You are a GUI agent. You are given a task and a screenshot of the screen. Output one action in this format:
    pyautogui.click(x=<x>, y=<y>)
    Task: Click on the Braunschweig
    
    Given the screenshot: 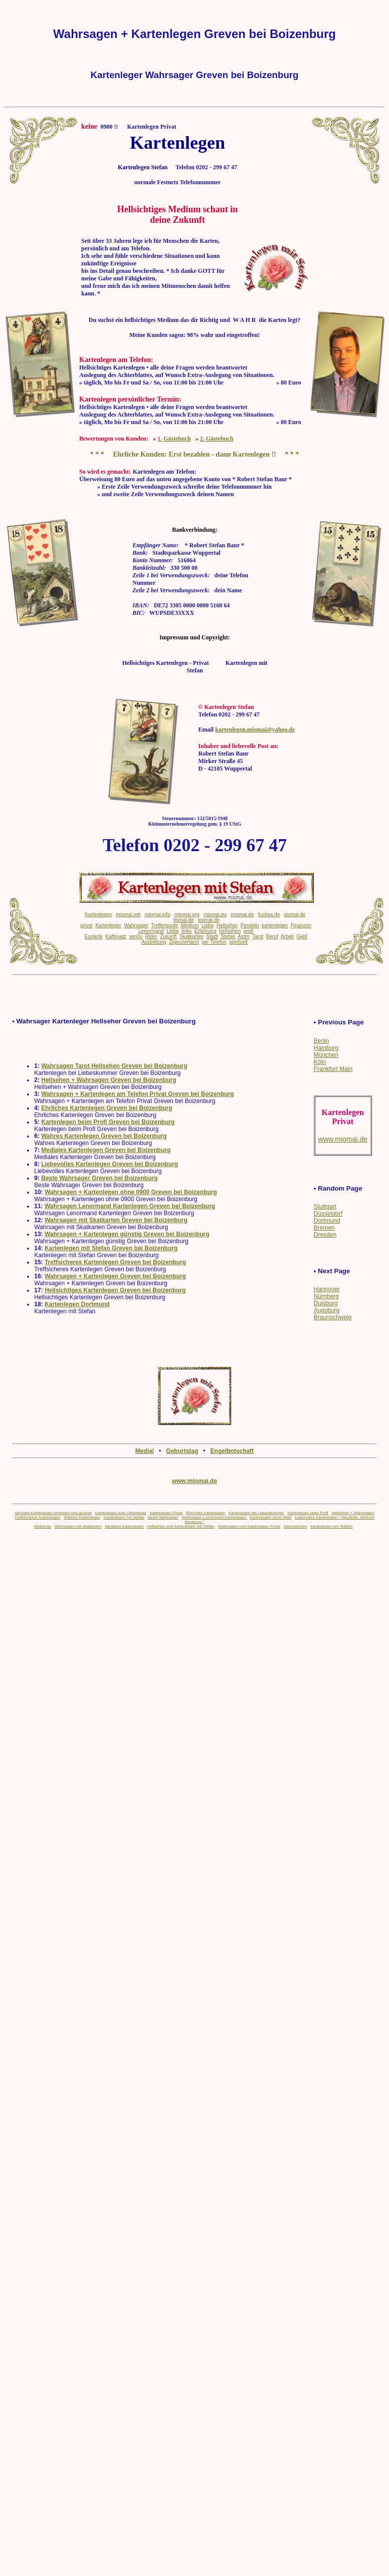 What is the action you would take?
    pyautogui.click(x=332, y=1317)
    